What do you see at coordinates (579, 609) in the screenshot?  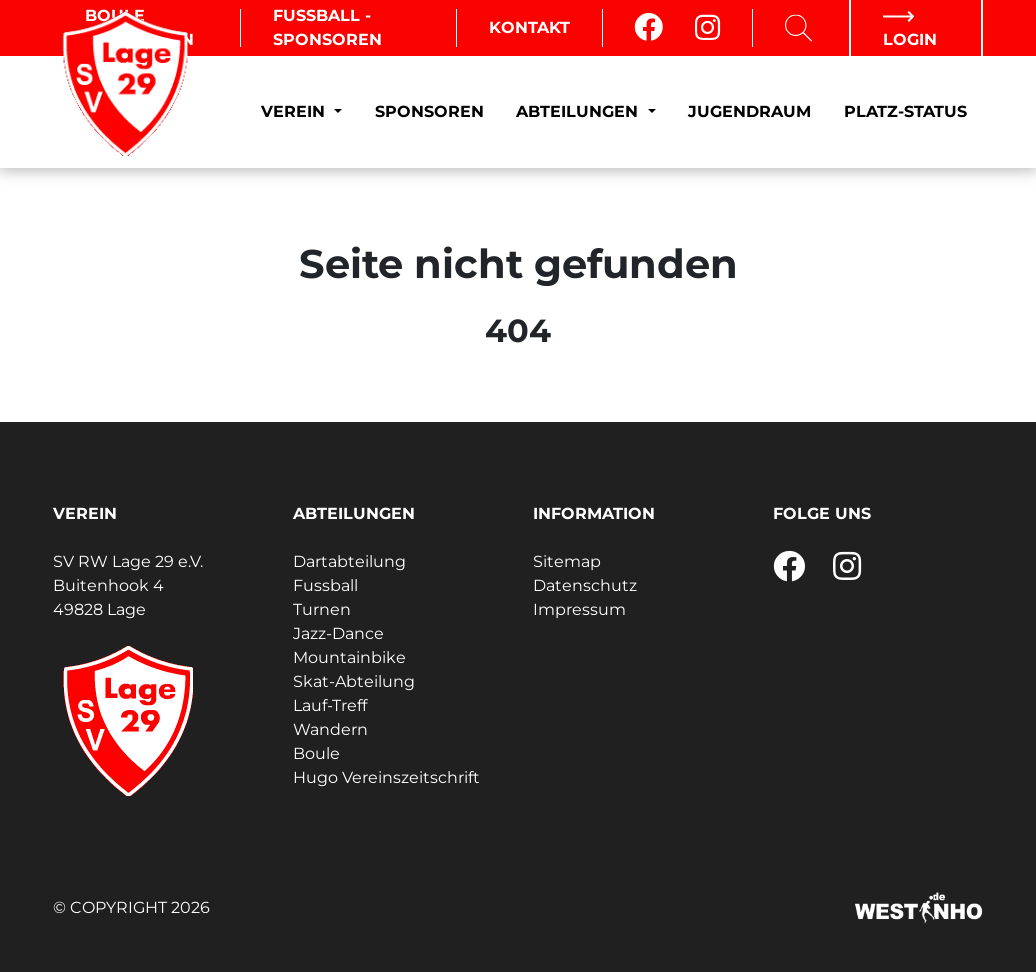 I see `Impressum` at bounding box center [579, 609].